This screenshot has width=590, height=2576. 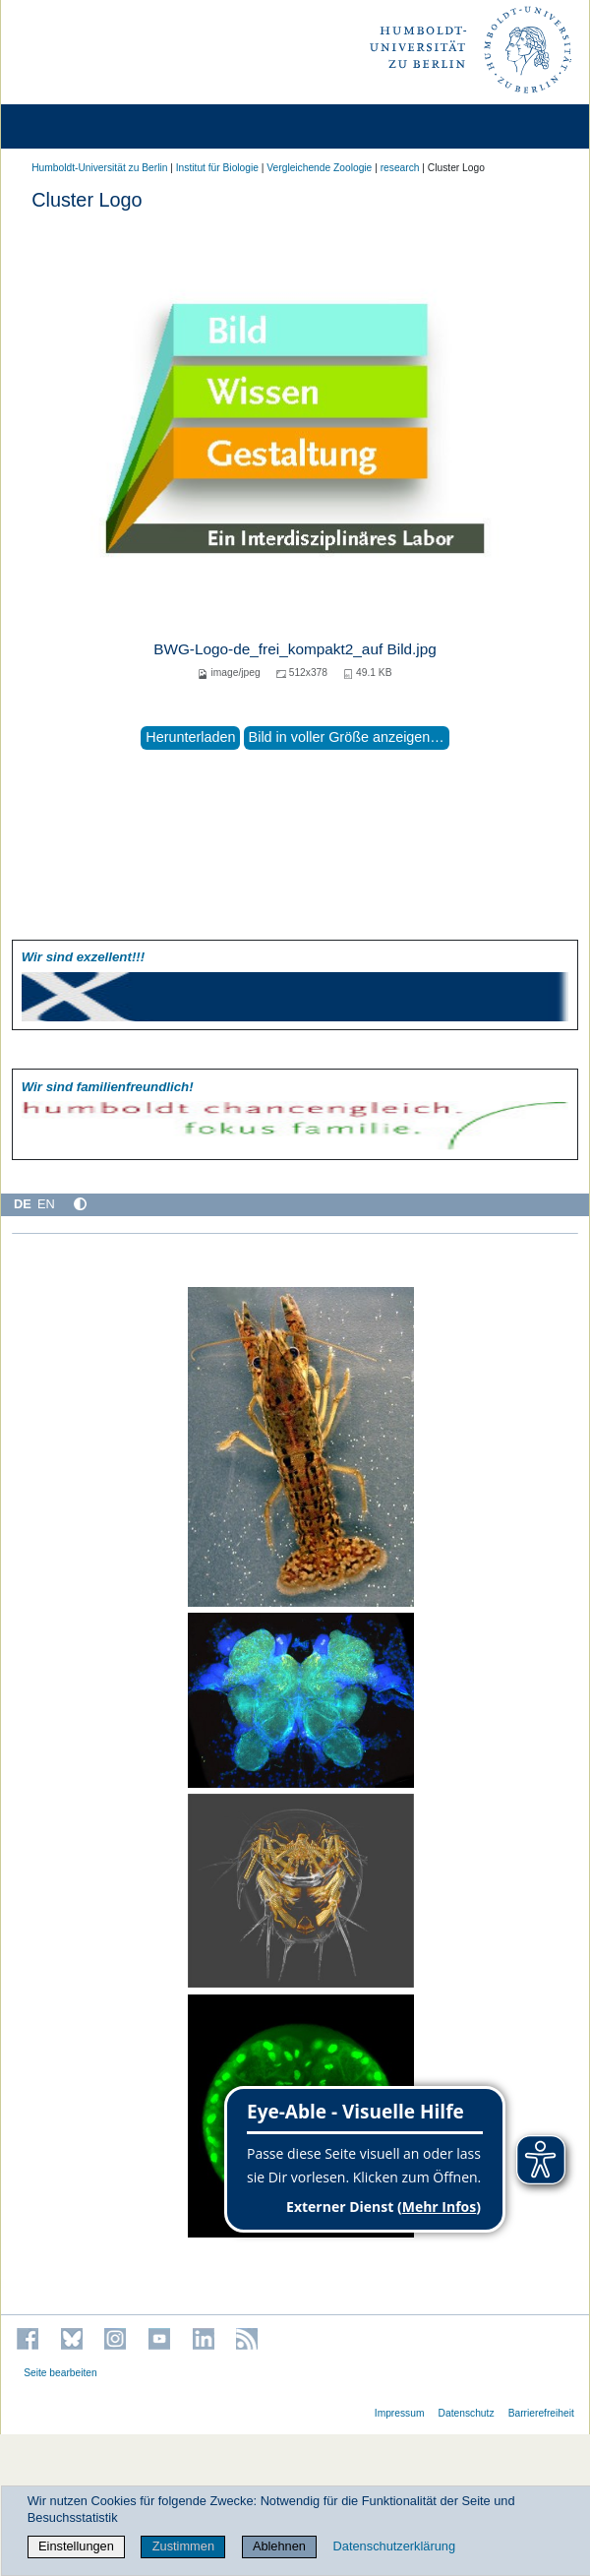 What do you see at coordinates (400, 167) in the screenshot?
I see `research` at bounding box center [400, 167].